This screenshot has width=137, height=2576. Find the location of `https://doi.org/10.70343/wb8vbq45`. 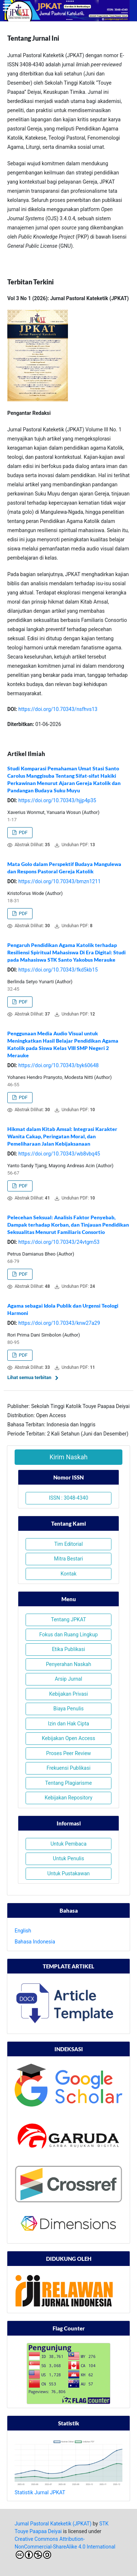

https://doi.org/10.70343/wb8vbq45 is located at coordinates (59, 1154).